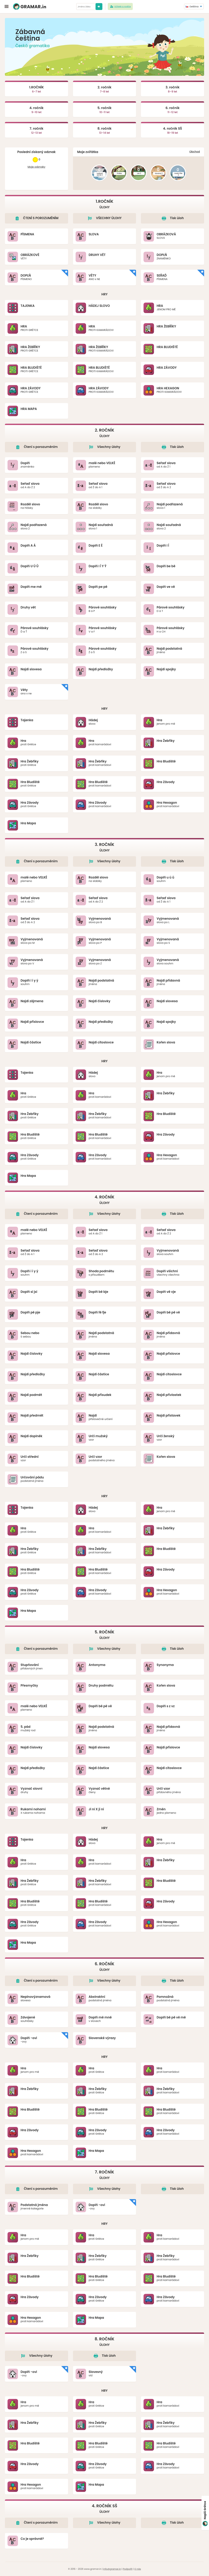 The height and width of the screenshot is (2576, 209). What do you see at coordinates (137, 2569) in the screenshot?
I see `O nás` at bounding box center [137, 2569].